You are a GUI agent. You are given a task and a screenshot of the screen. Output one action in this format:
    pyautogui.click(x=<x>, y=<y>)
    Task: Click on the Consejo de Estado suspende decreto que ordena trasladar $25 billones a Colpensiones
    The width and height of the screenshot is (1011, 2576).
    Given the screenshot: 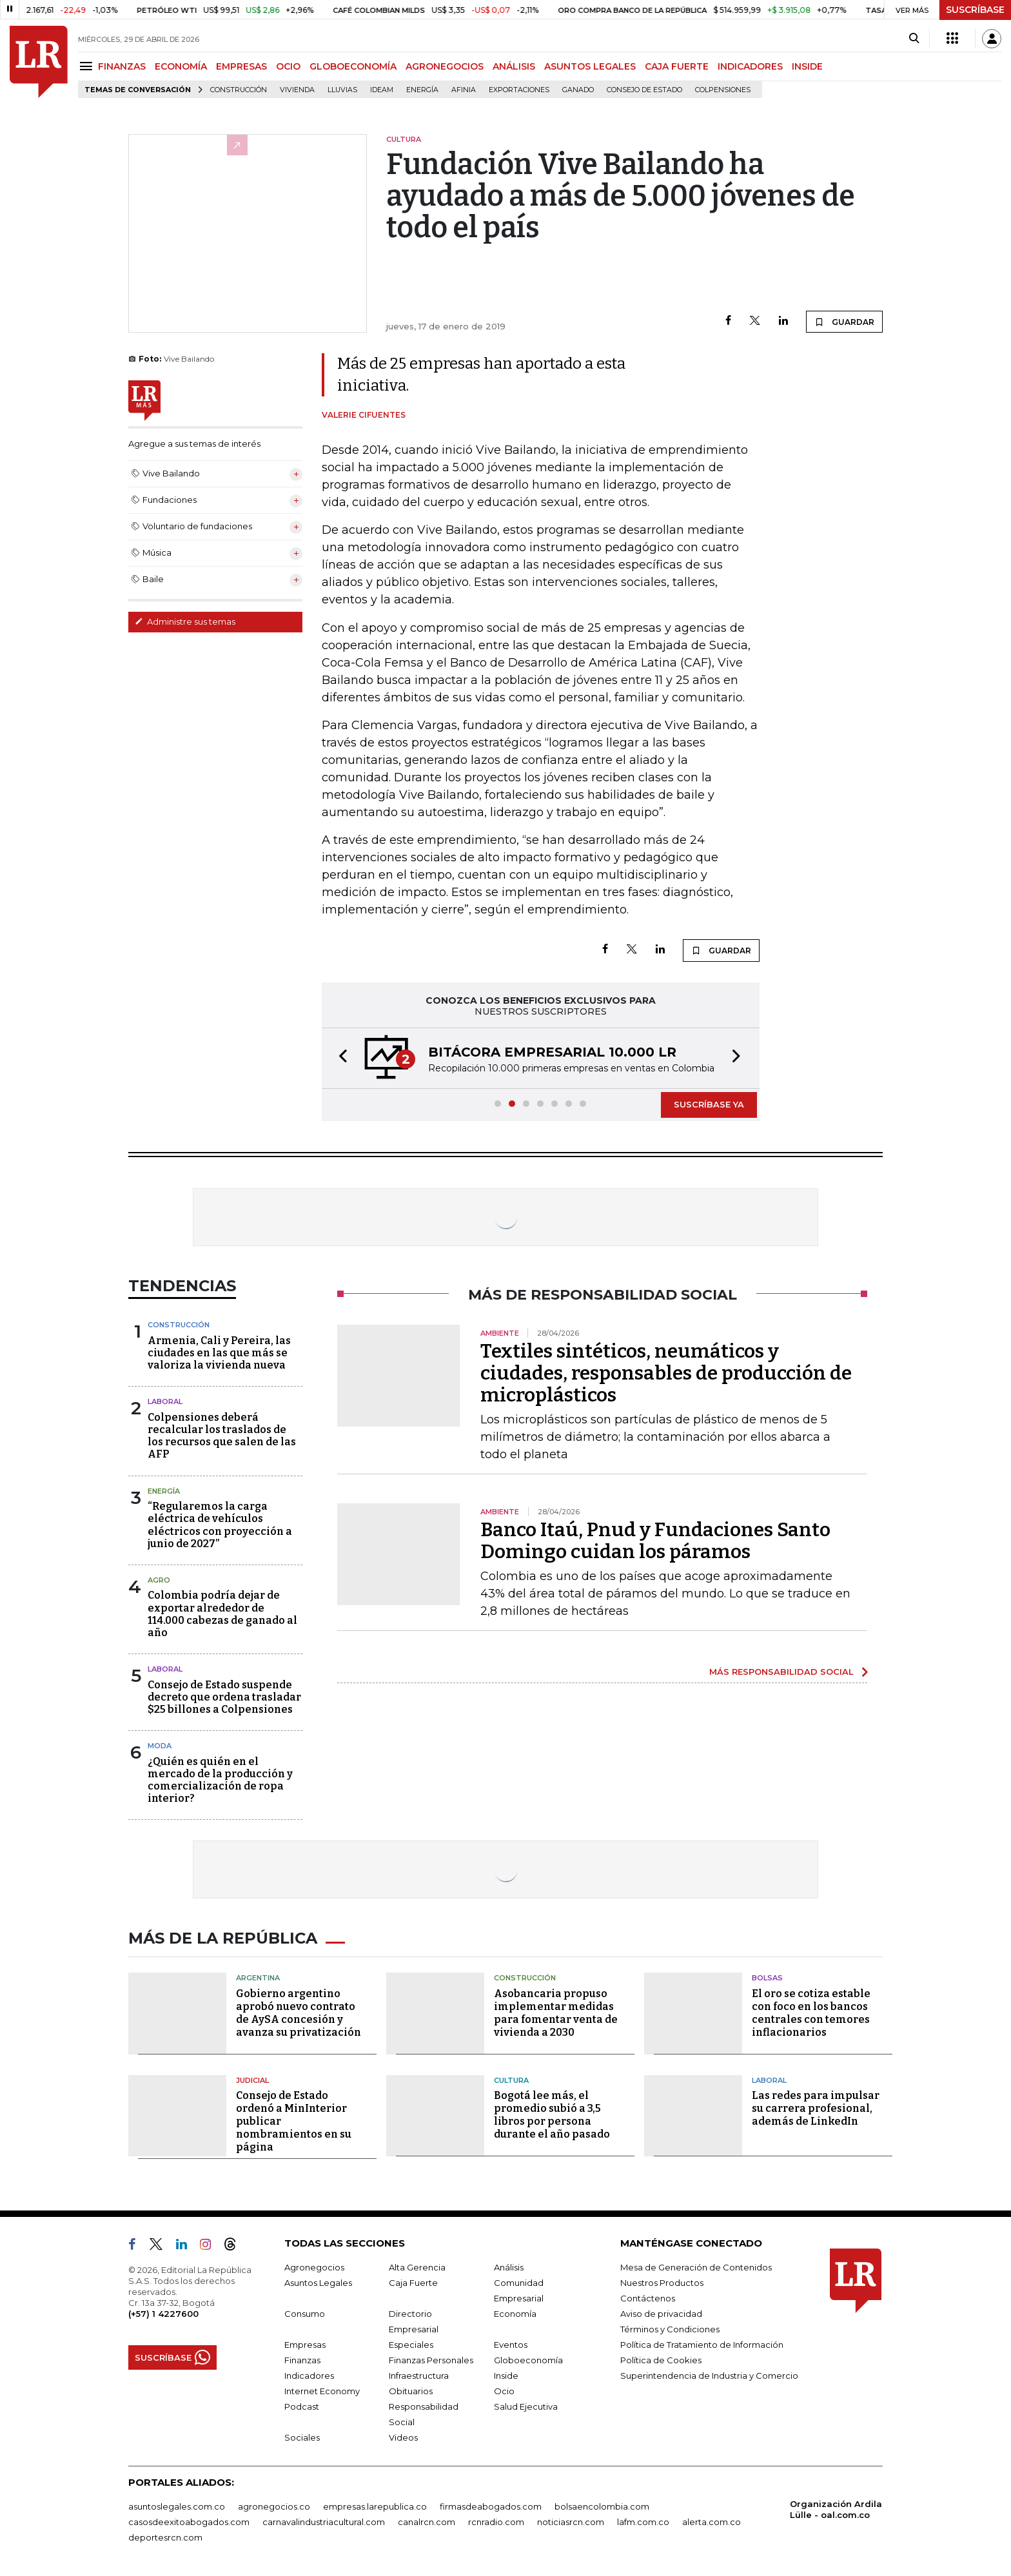 What is the action you would take?
    pyautogui.click(x=224, y=1697)
    